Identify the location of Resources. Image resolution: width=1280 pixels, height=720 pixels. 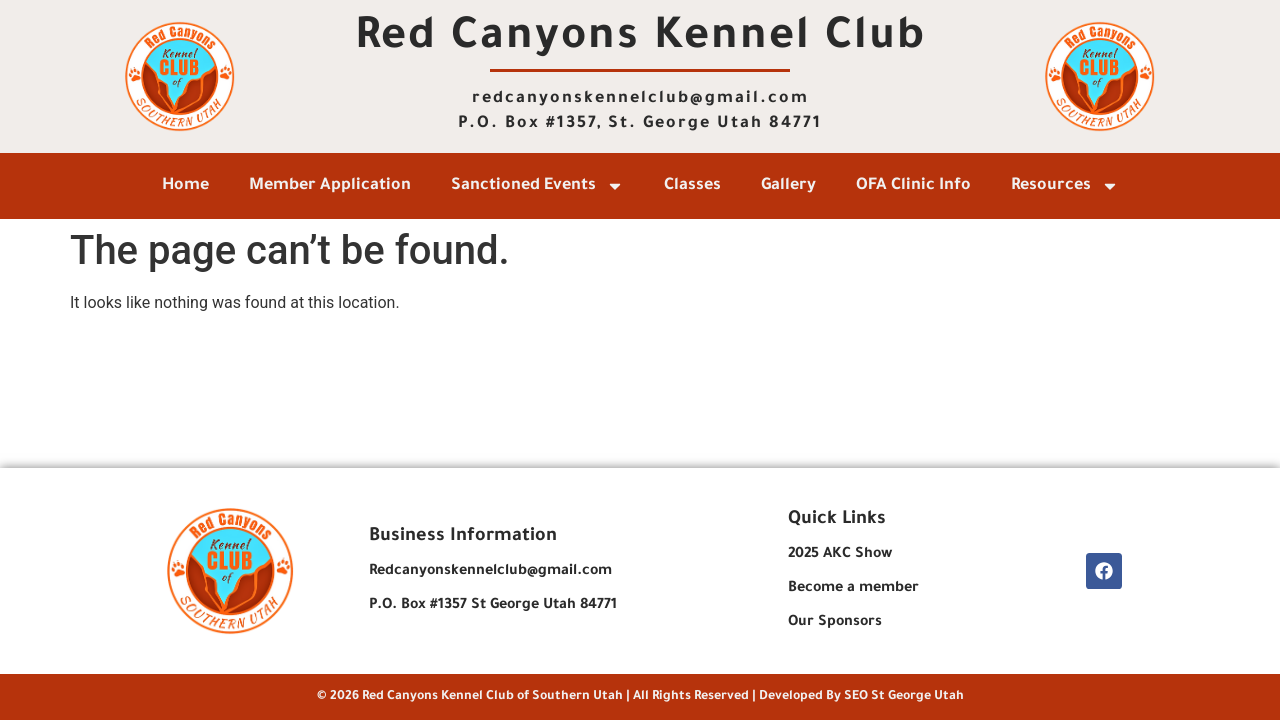
(1065, 186).